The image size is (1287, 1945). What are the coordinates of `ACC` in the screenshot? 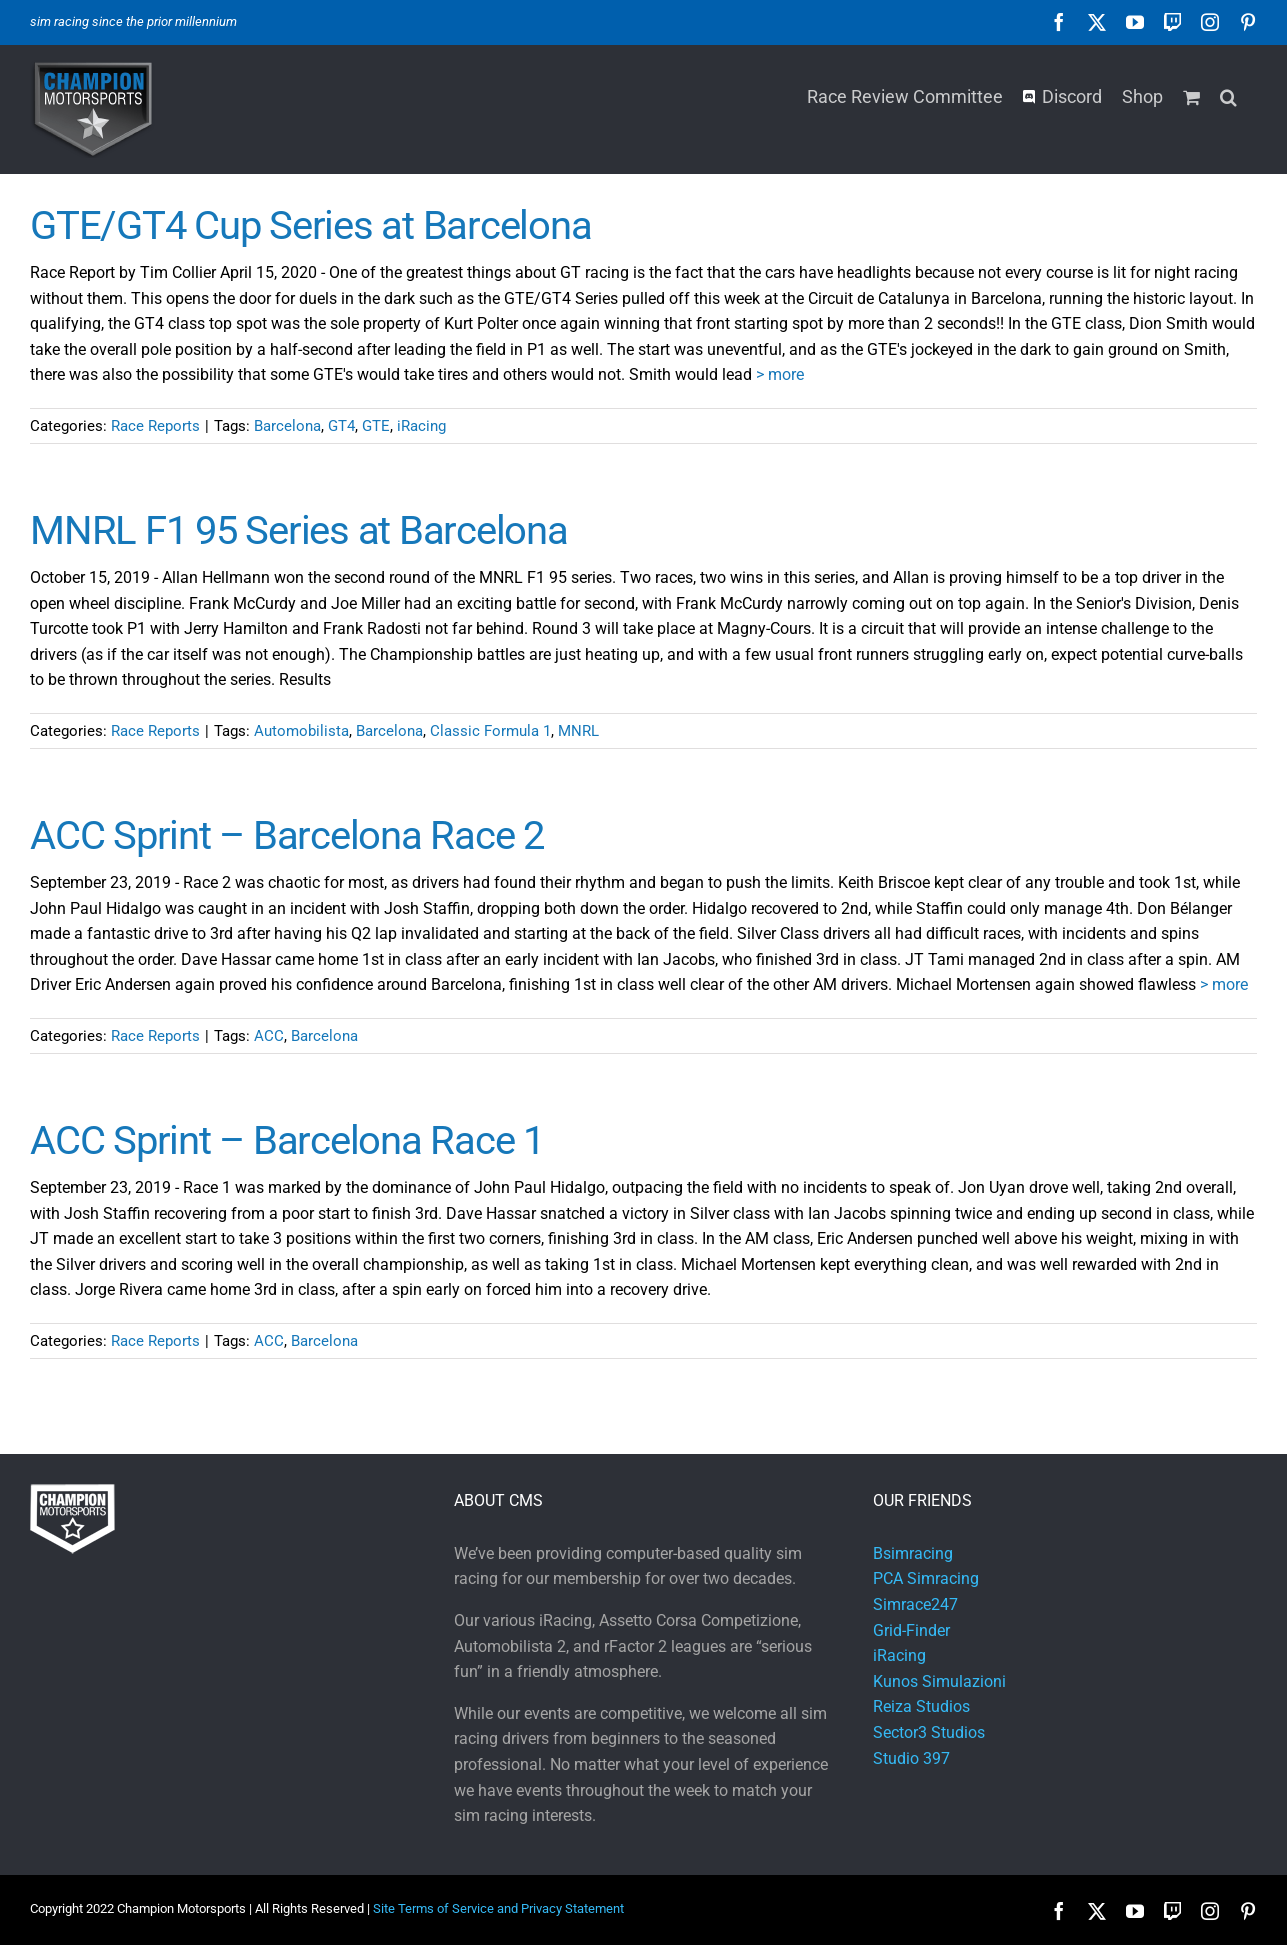 It's located at (269, 1036).